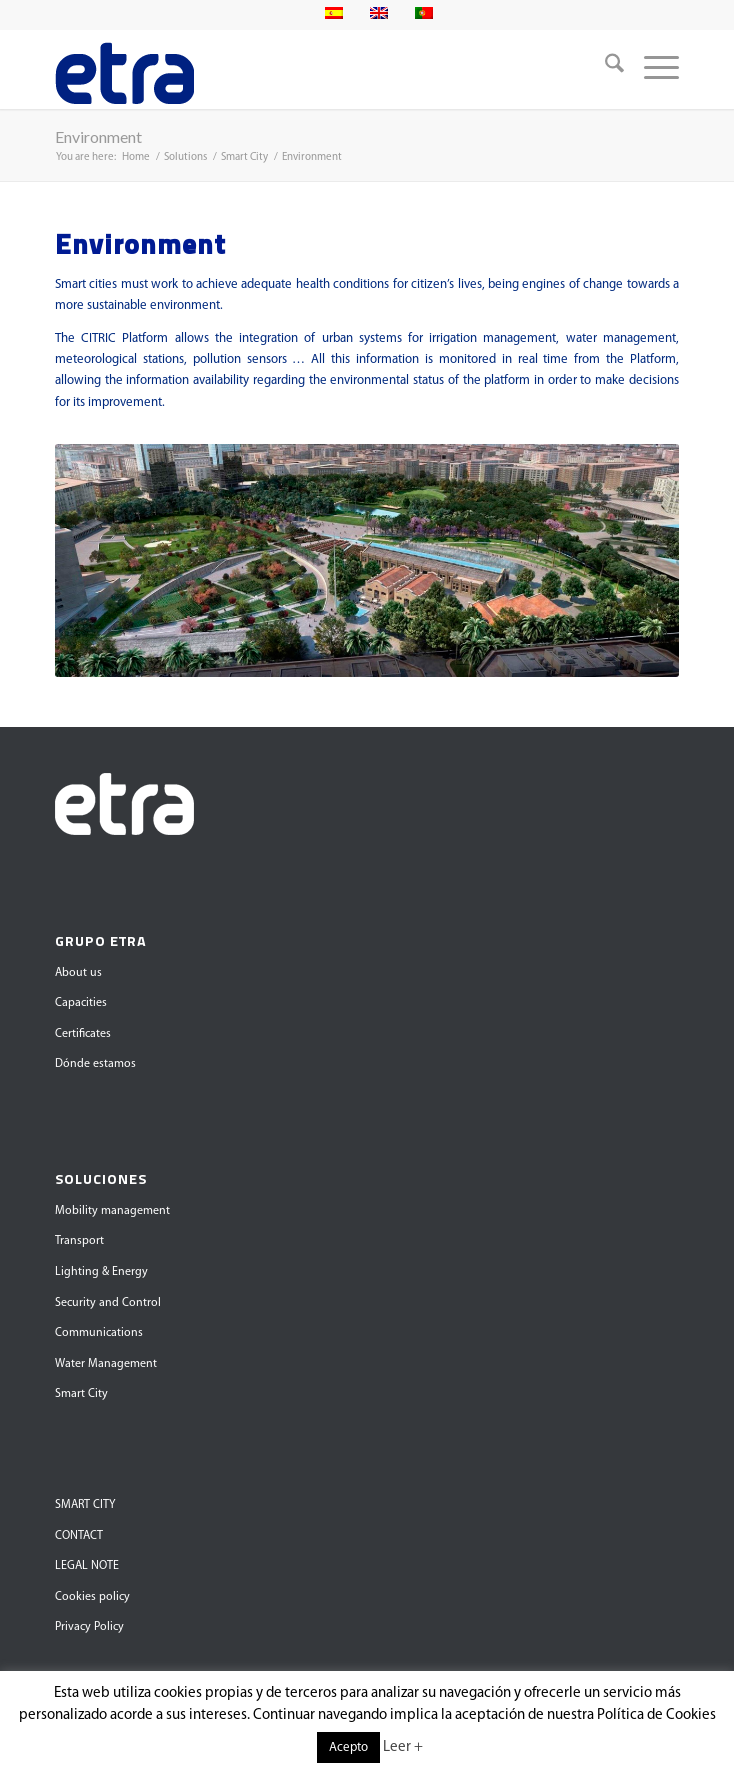 The height and width of the screenshot is (1775, 734). What do you see at coordinates (95, 1064) in the screenshot?
I see `Dónde estamos` at bounding box center [95, 1064].